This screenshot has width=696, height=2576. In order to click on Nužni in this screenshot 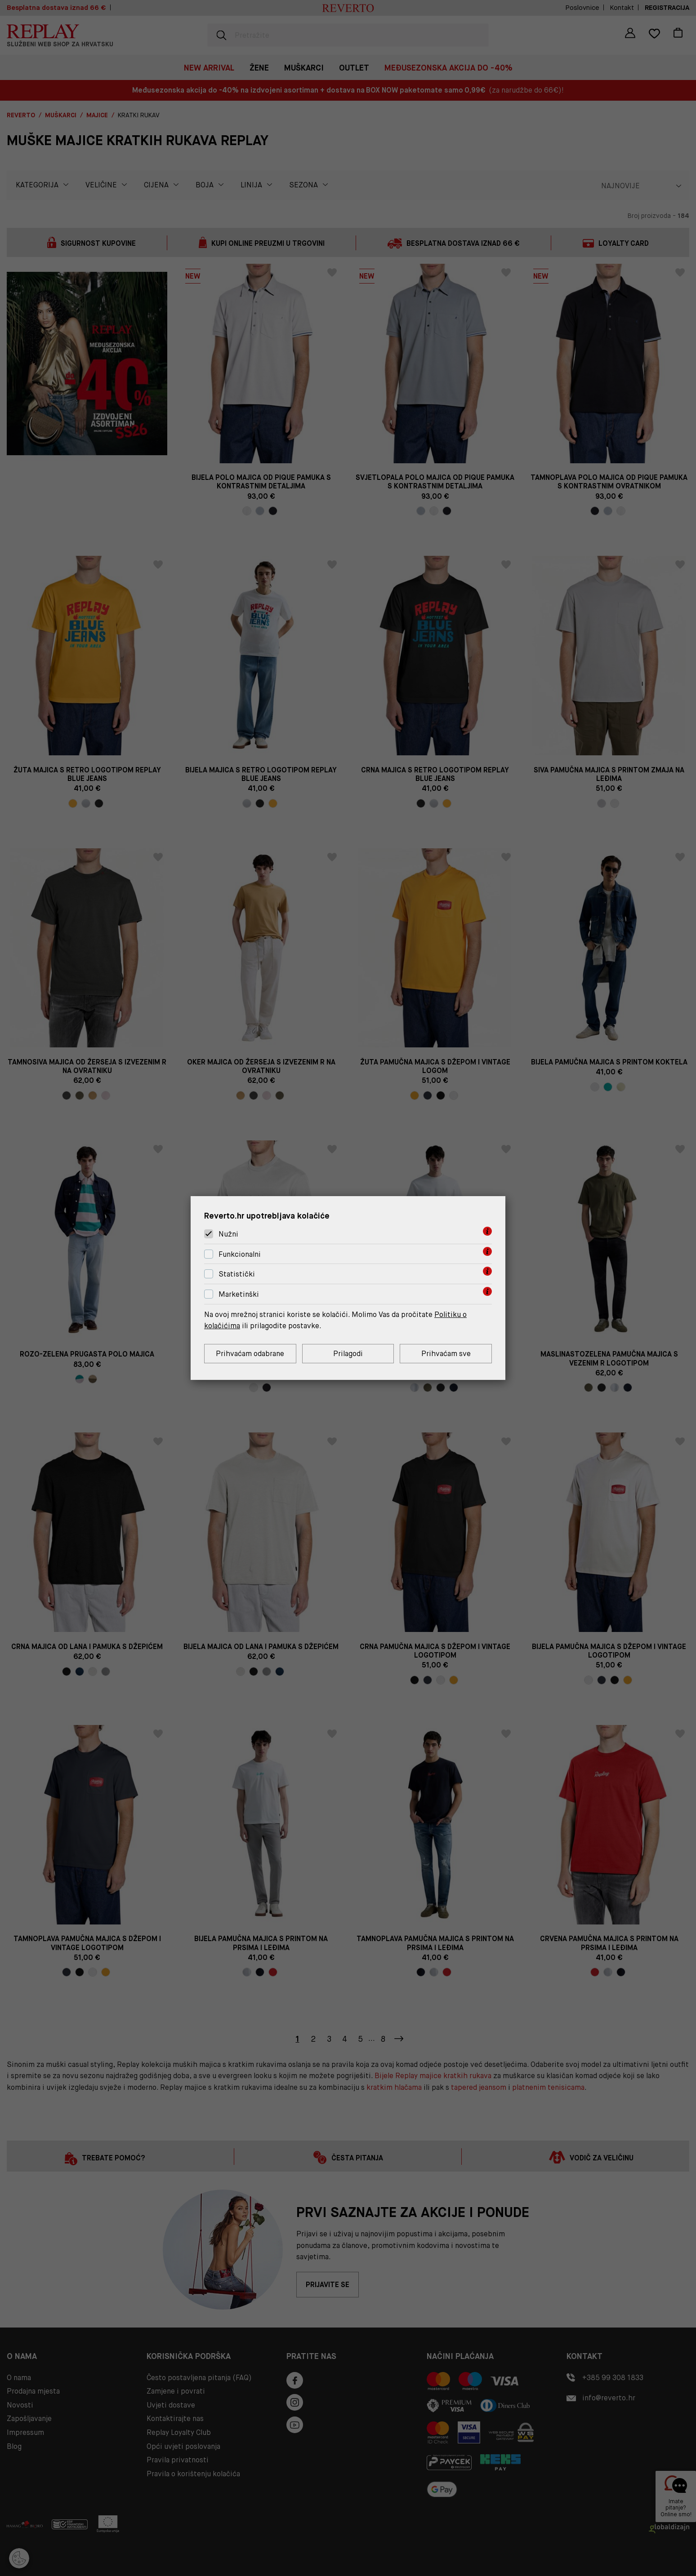, I will do `click(228, 1234)`.